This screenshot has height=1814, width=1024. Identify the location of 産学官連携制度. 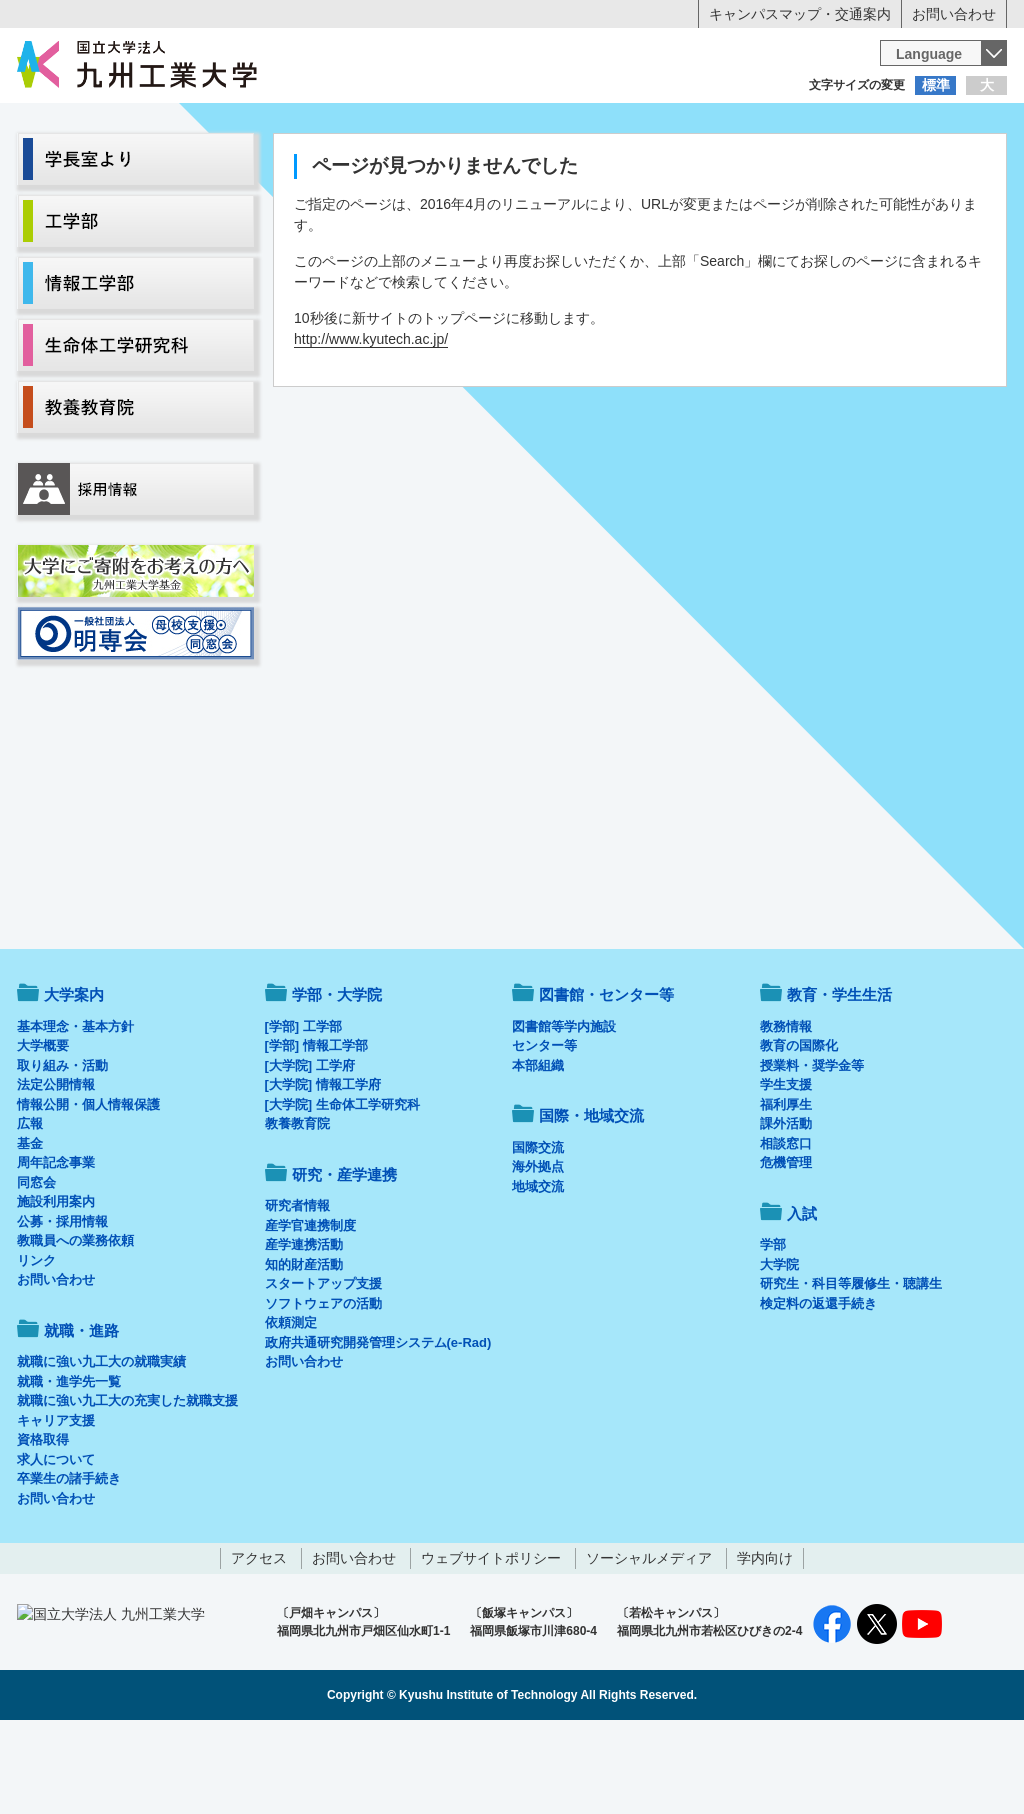
(310, 1308).